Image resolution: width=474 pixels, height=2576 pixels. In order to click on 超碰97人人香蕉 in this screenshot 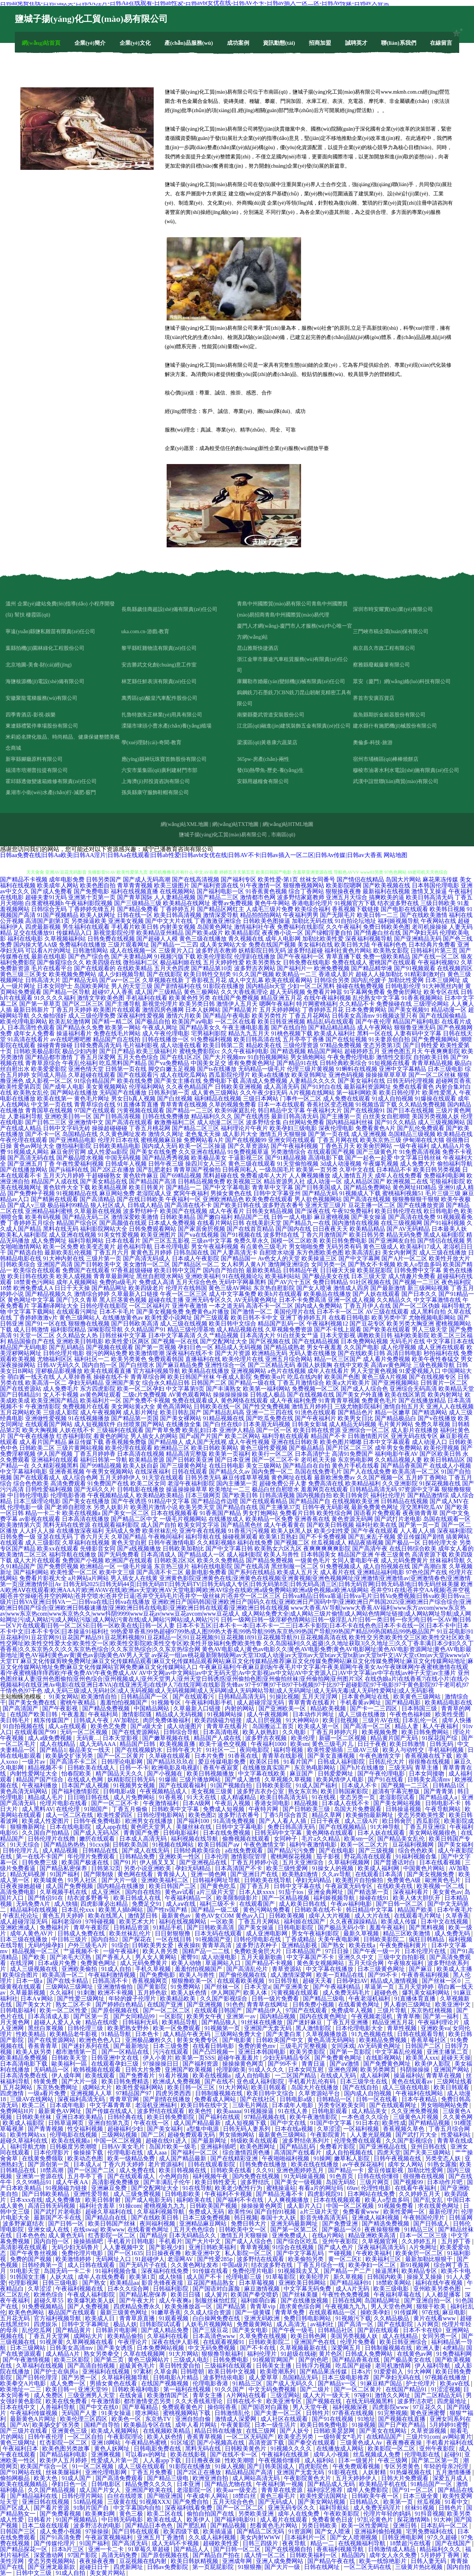, I will do `click(112, 992)`.